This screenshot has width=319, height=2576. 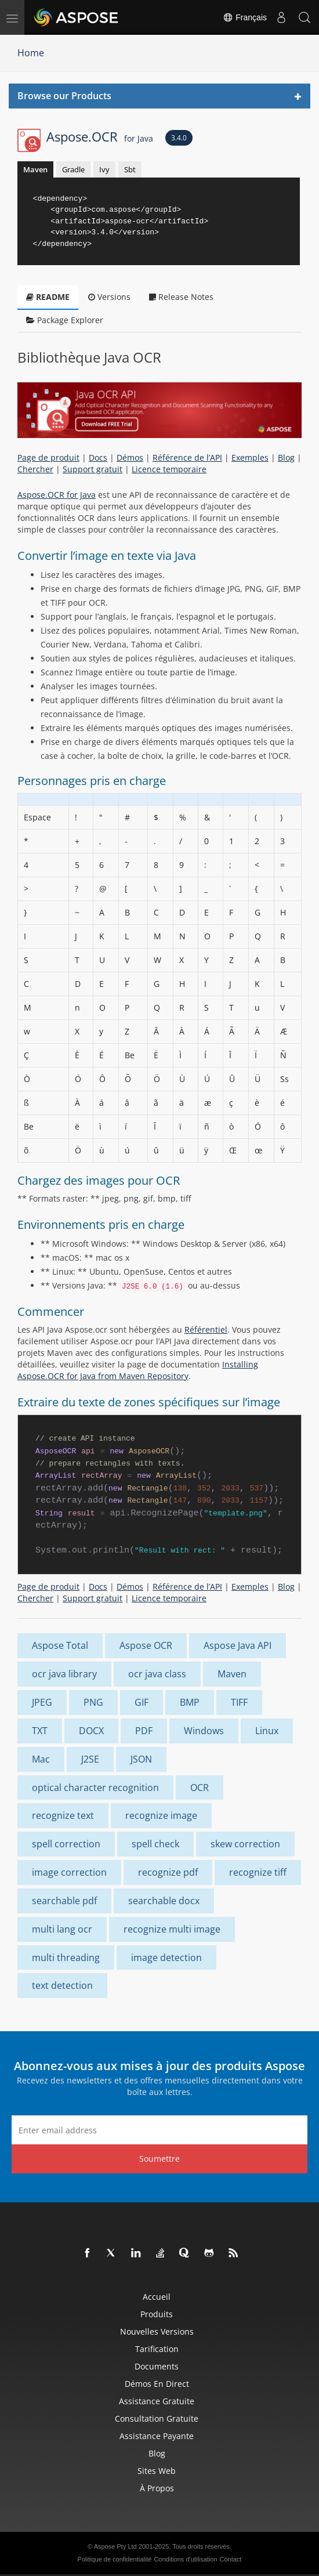 What do you see at coordinates (156, 2470) in the screenshot?
I see `Sites Web` at bounding box center [156, 2470].